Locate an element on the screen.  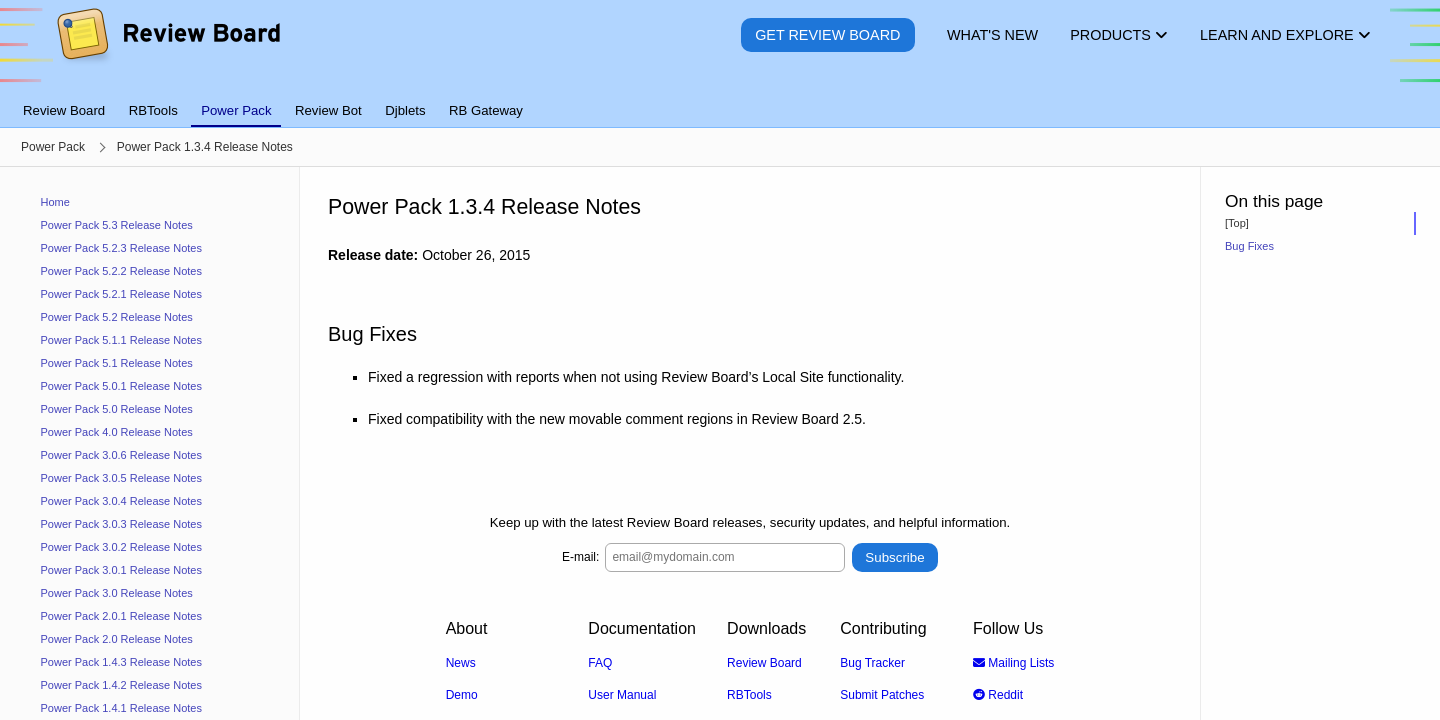
Power Pack 5.3 Release Notes is located at coordinates (117, 225).